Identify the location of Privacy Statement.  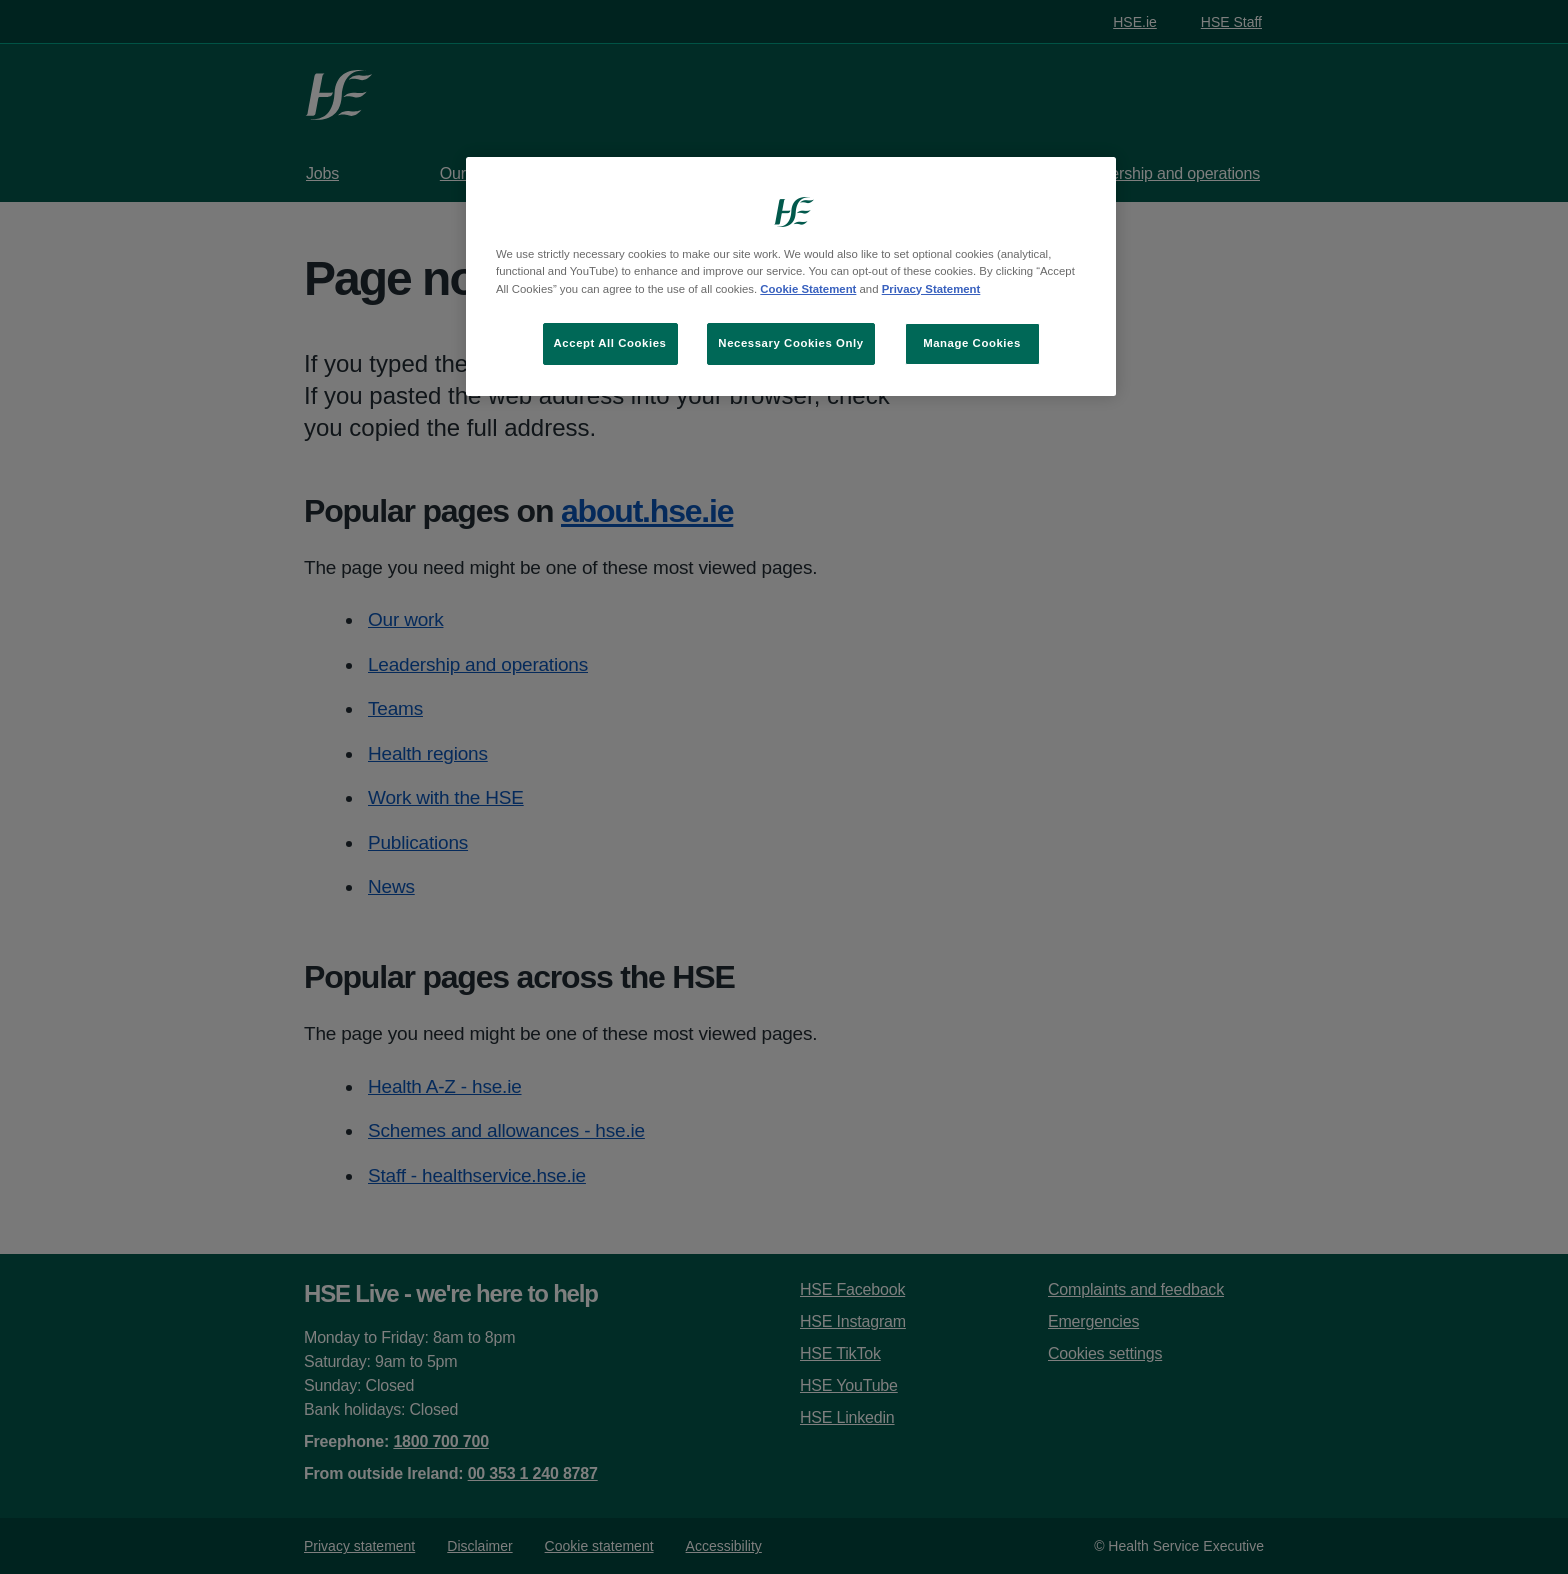
(931, 289).